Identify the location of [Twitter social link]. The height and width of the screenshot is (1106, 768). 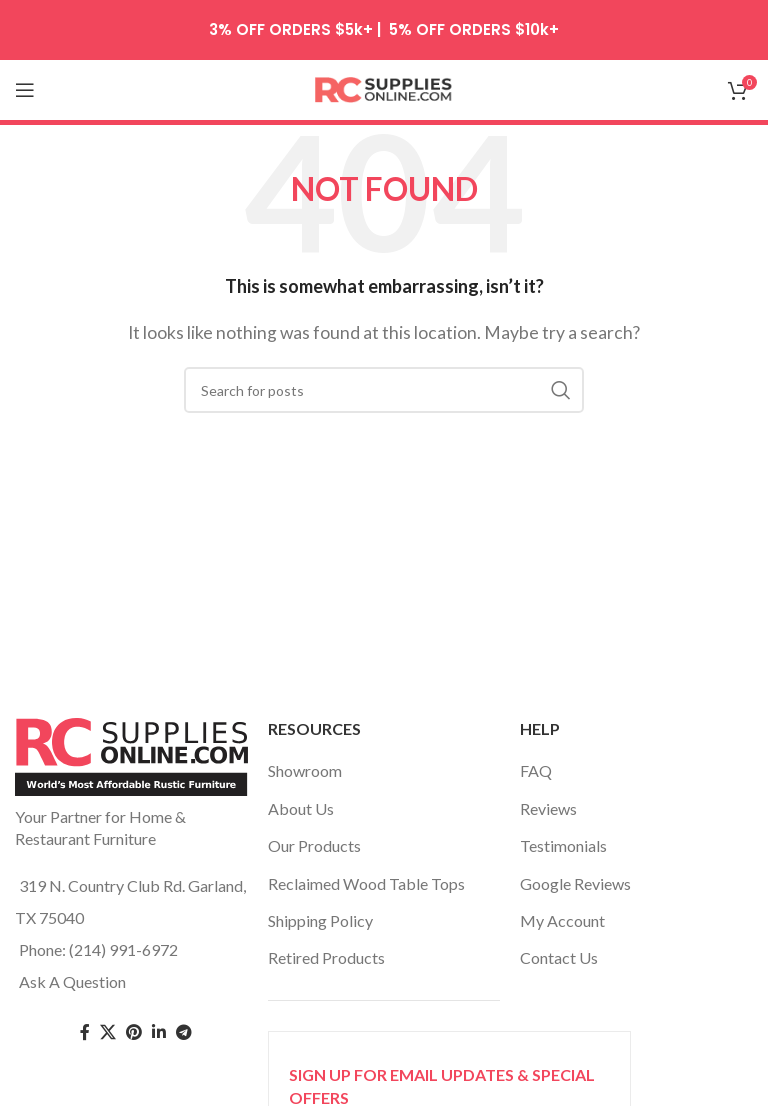
(108, 1032).